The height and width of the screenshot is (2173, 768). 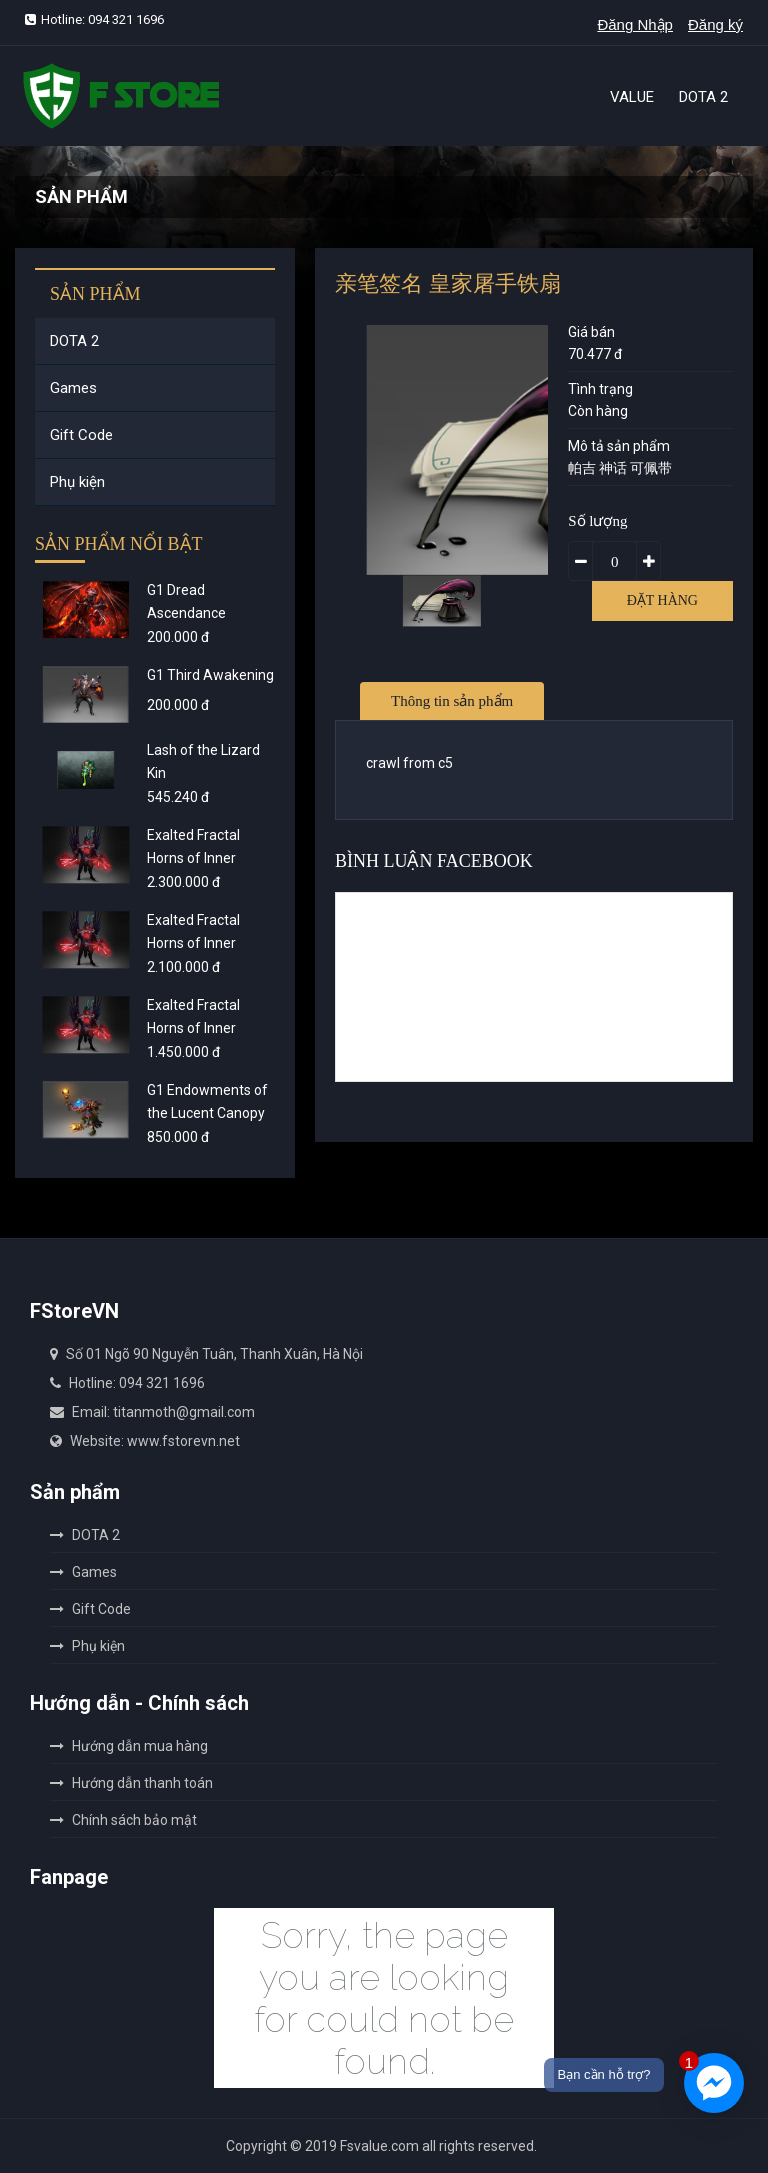 I want to click on [option], so click(x=441, y=600).